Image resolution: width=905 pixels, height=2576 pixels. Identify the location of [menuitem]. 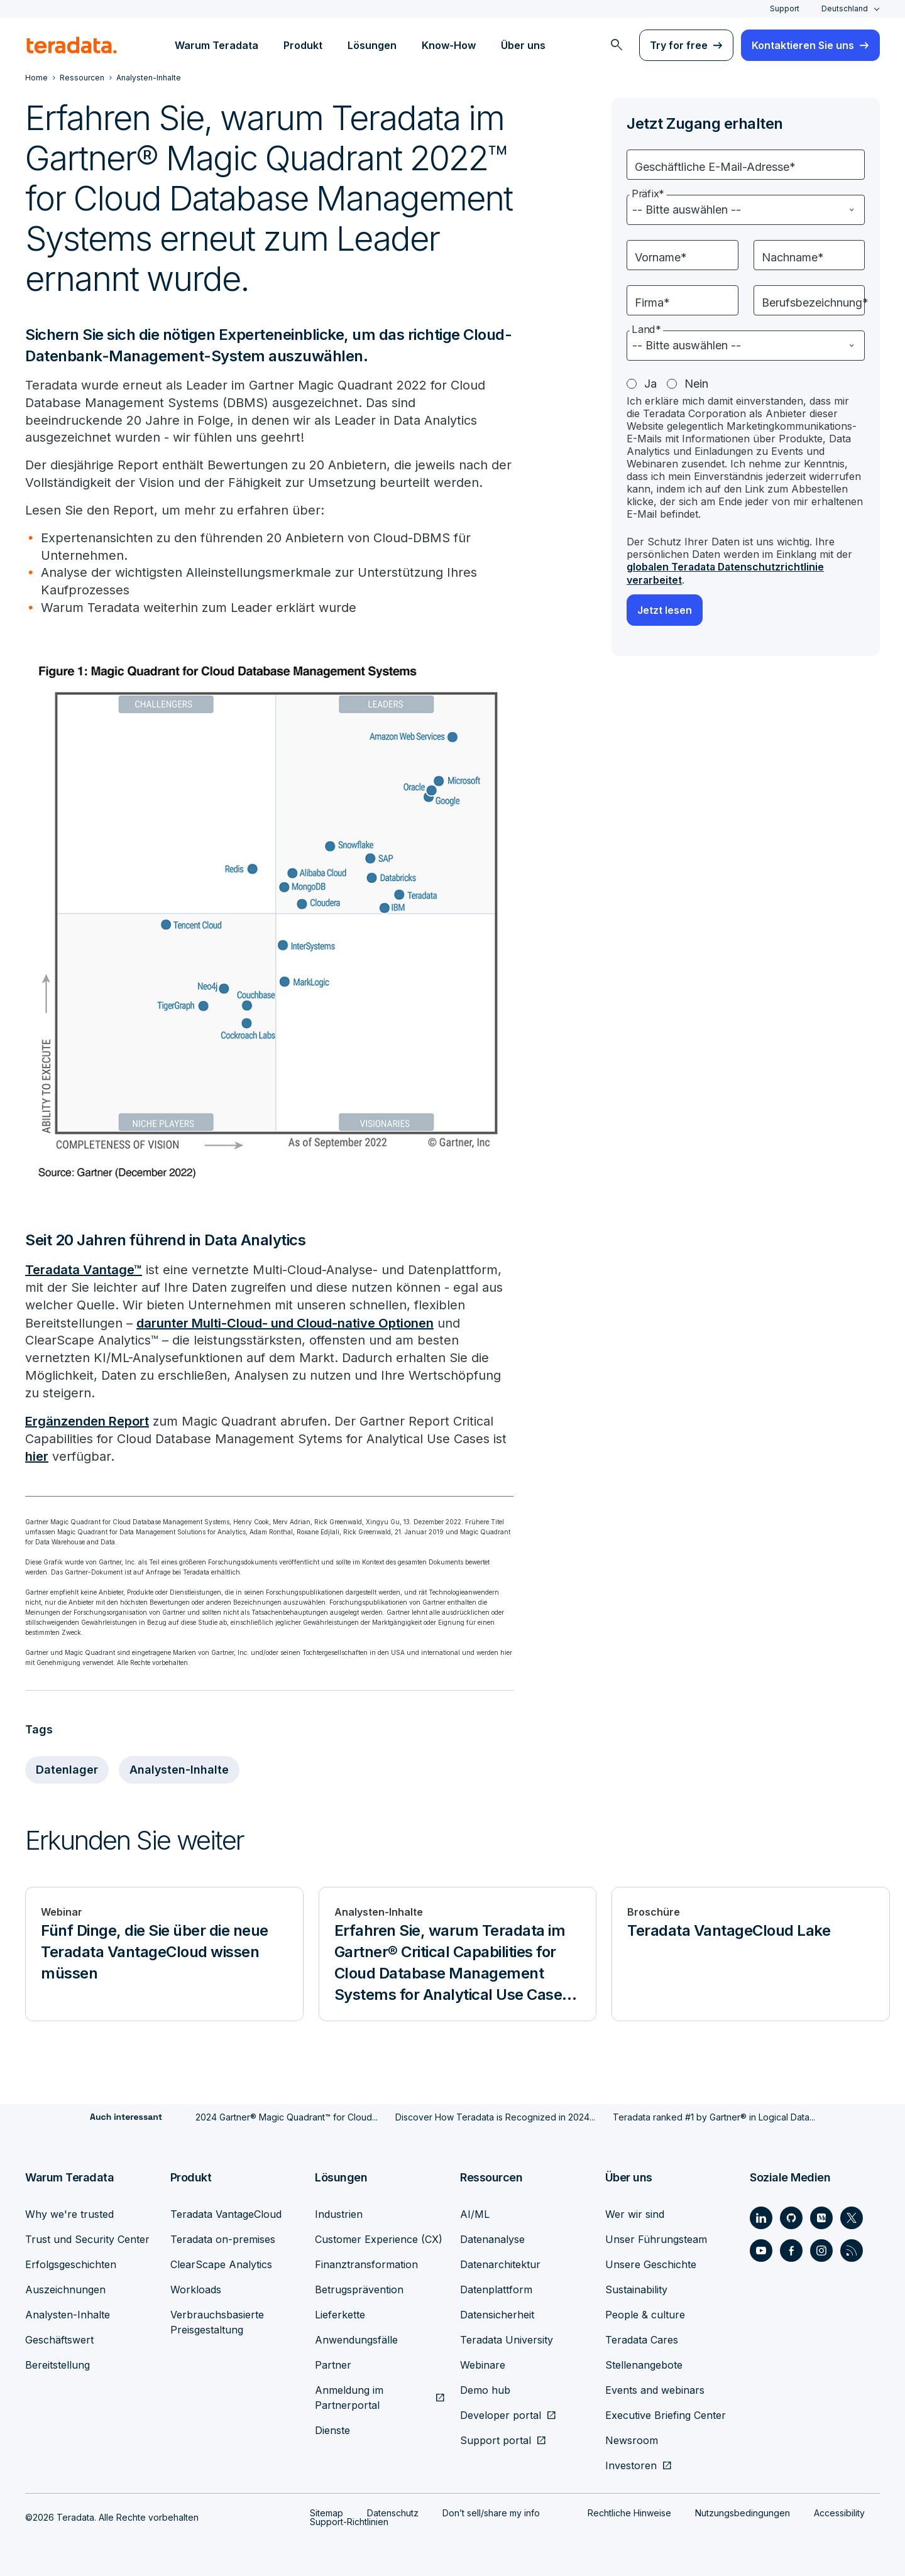
(616, 45).